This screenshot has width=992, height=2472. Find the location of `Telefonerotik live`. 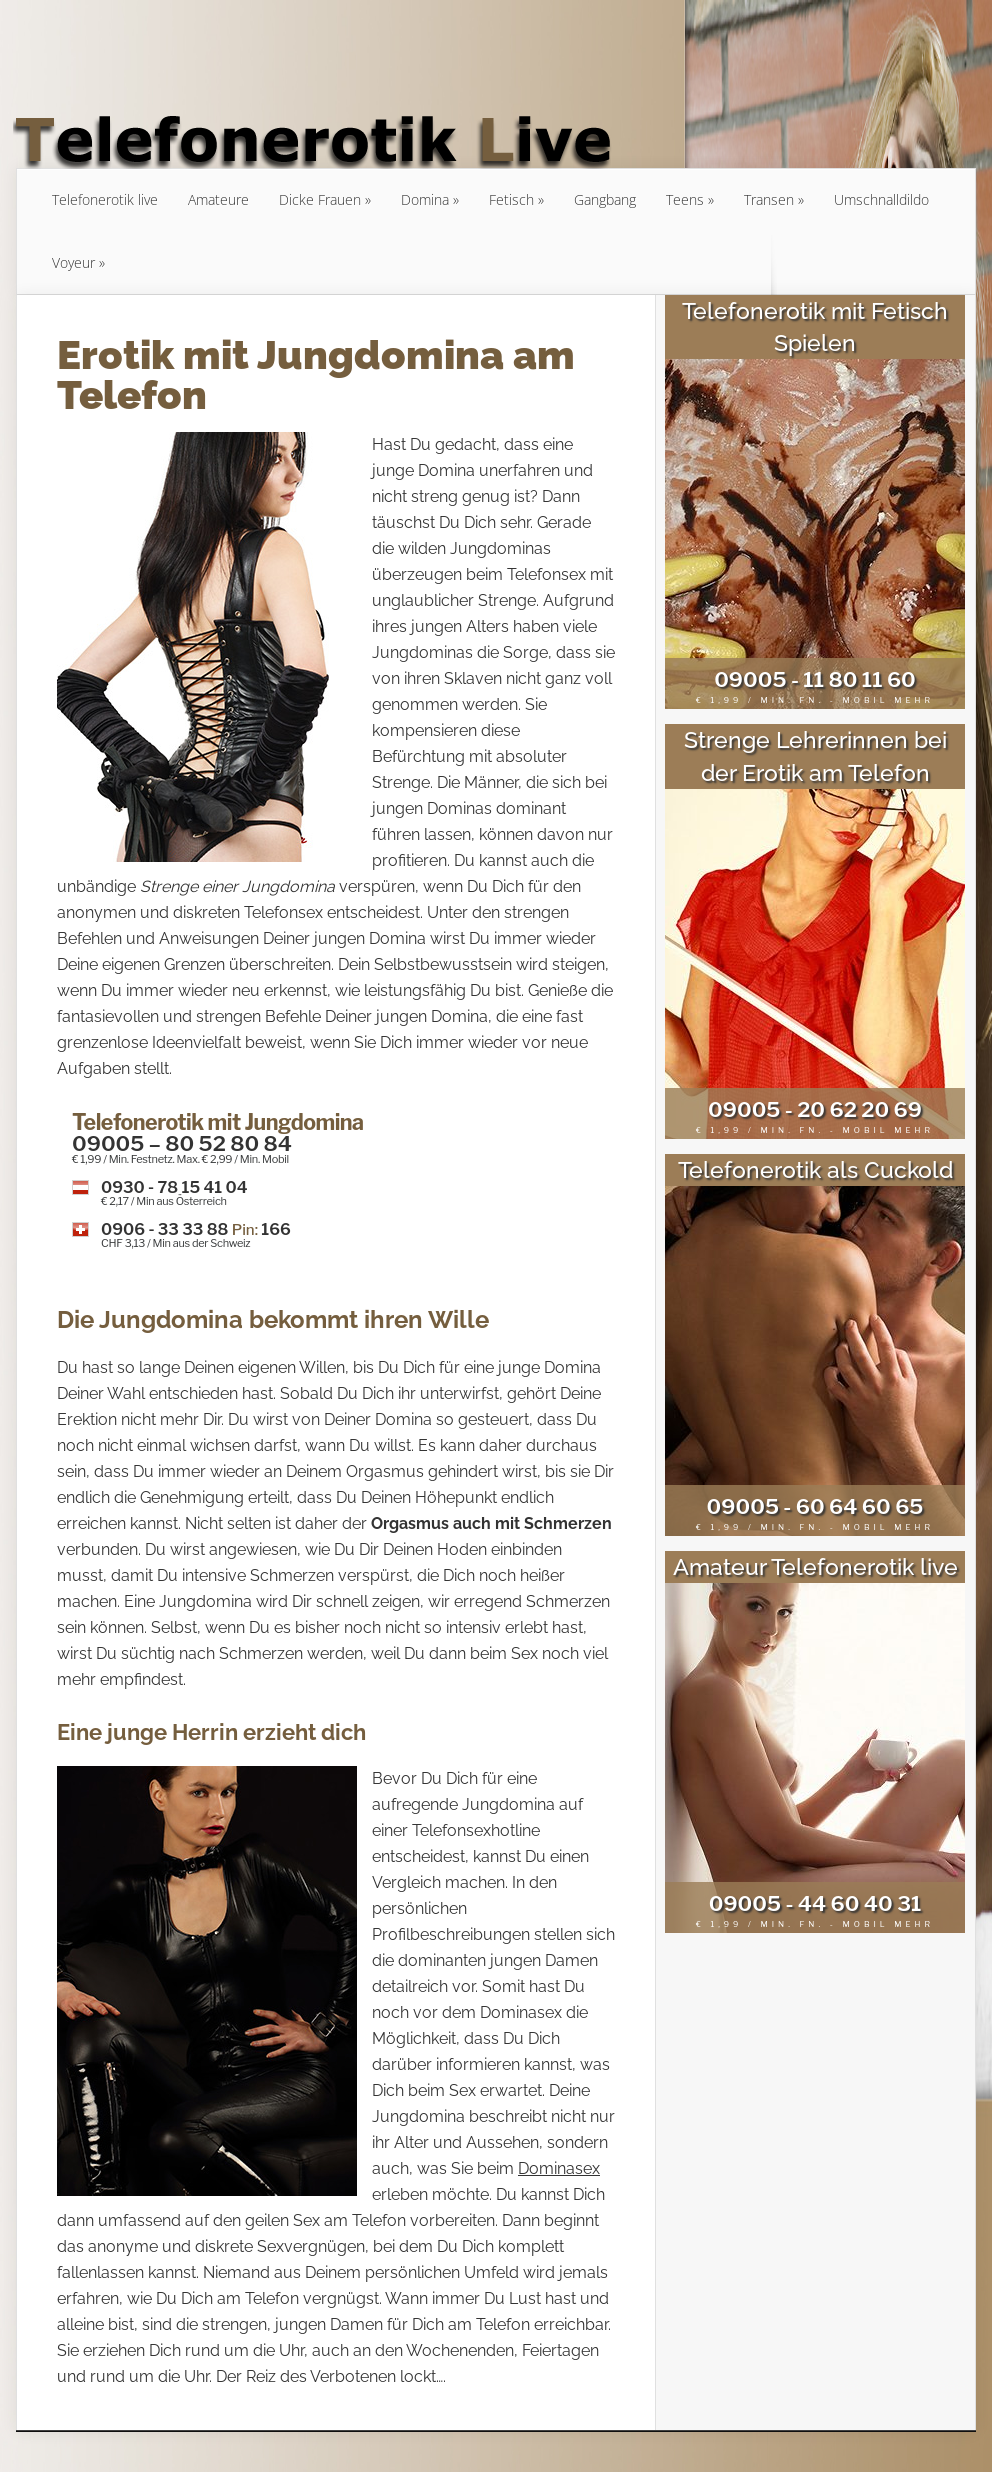

Telefonerotik live is located at coordinates (105, 199).